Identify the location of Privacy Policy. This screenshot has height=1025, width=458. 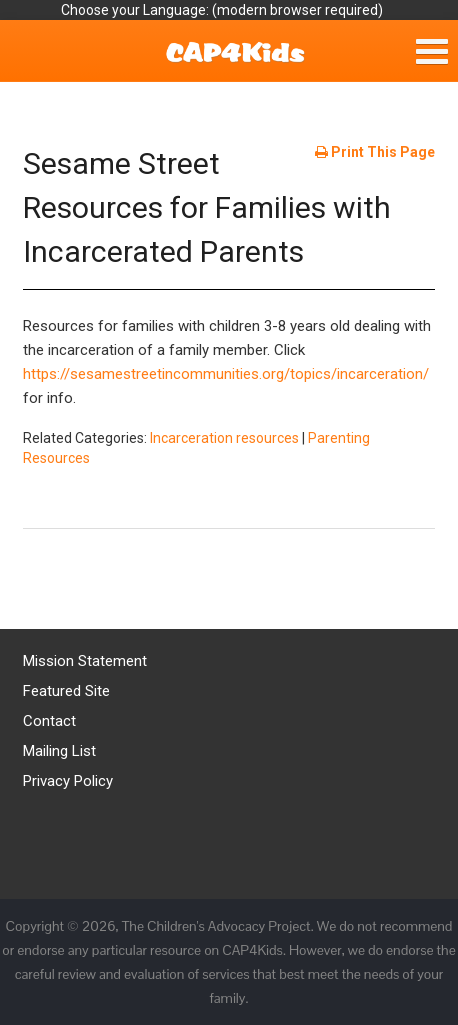
(68, 781).